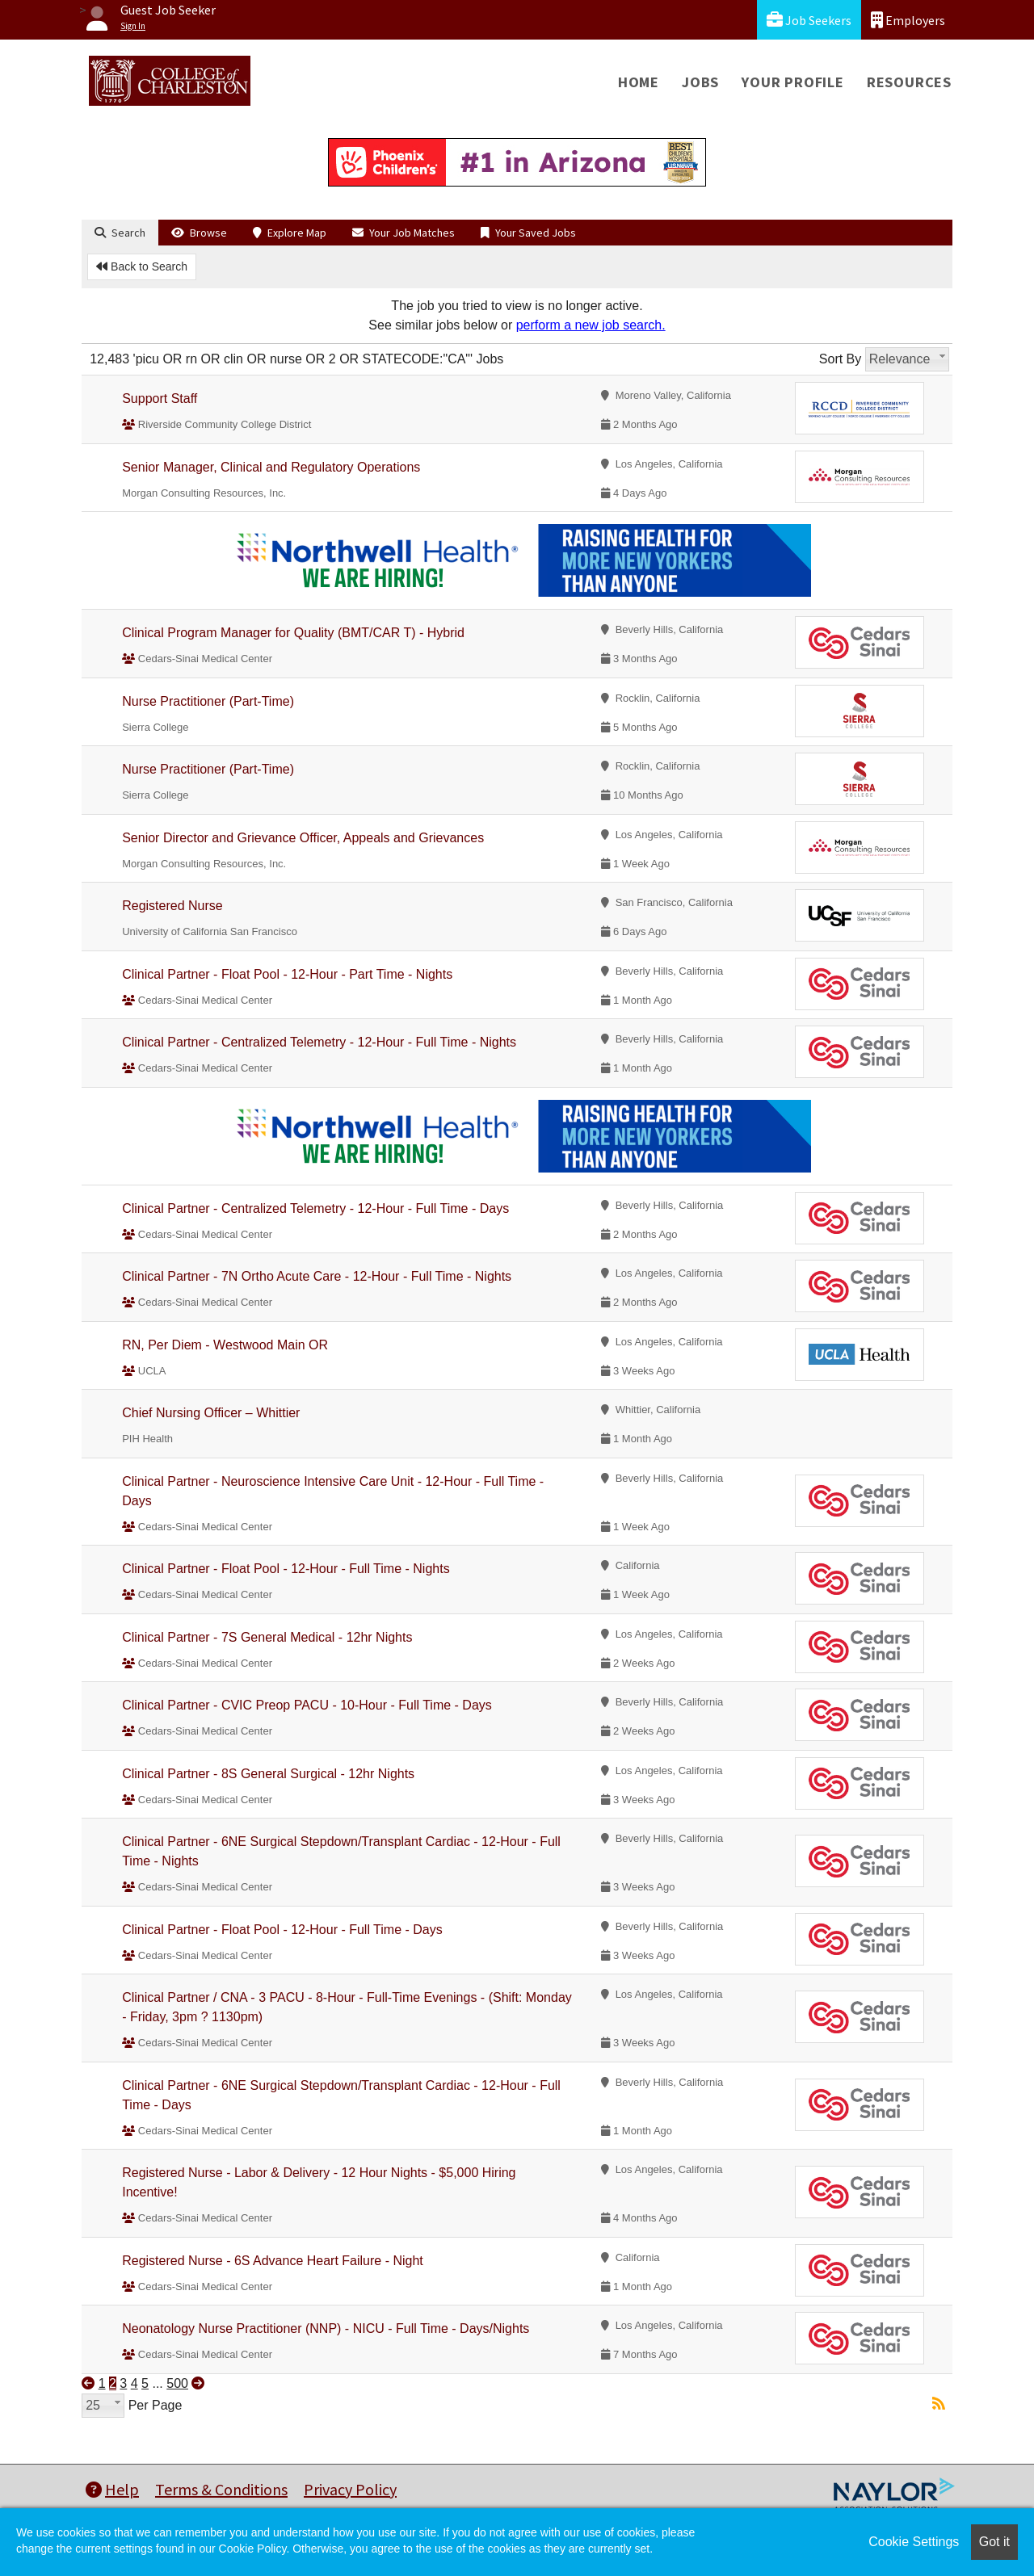 Image resolution: width=1034 pixels, height=2576 pixels. I want to click on Resources, so click(909, 82).